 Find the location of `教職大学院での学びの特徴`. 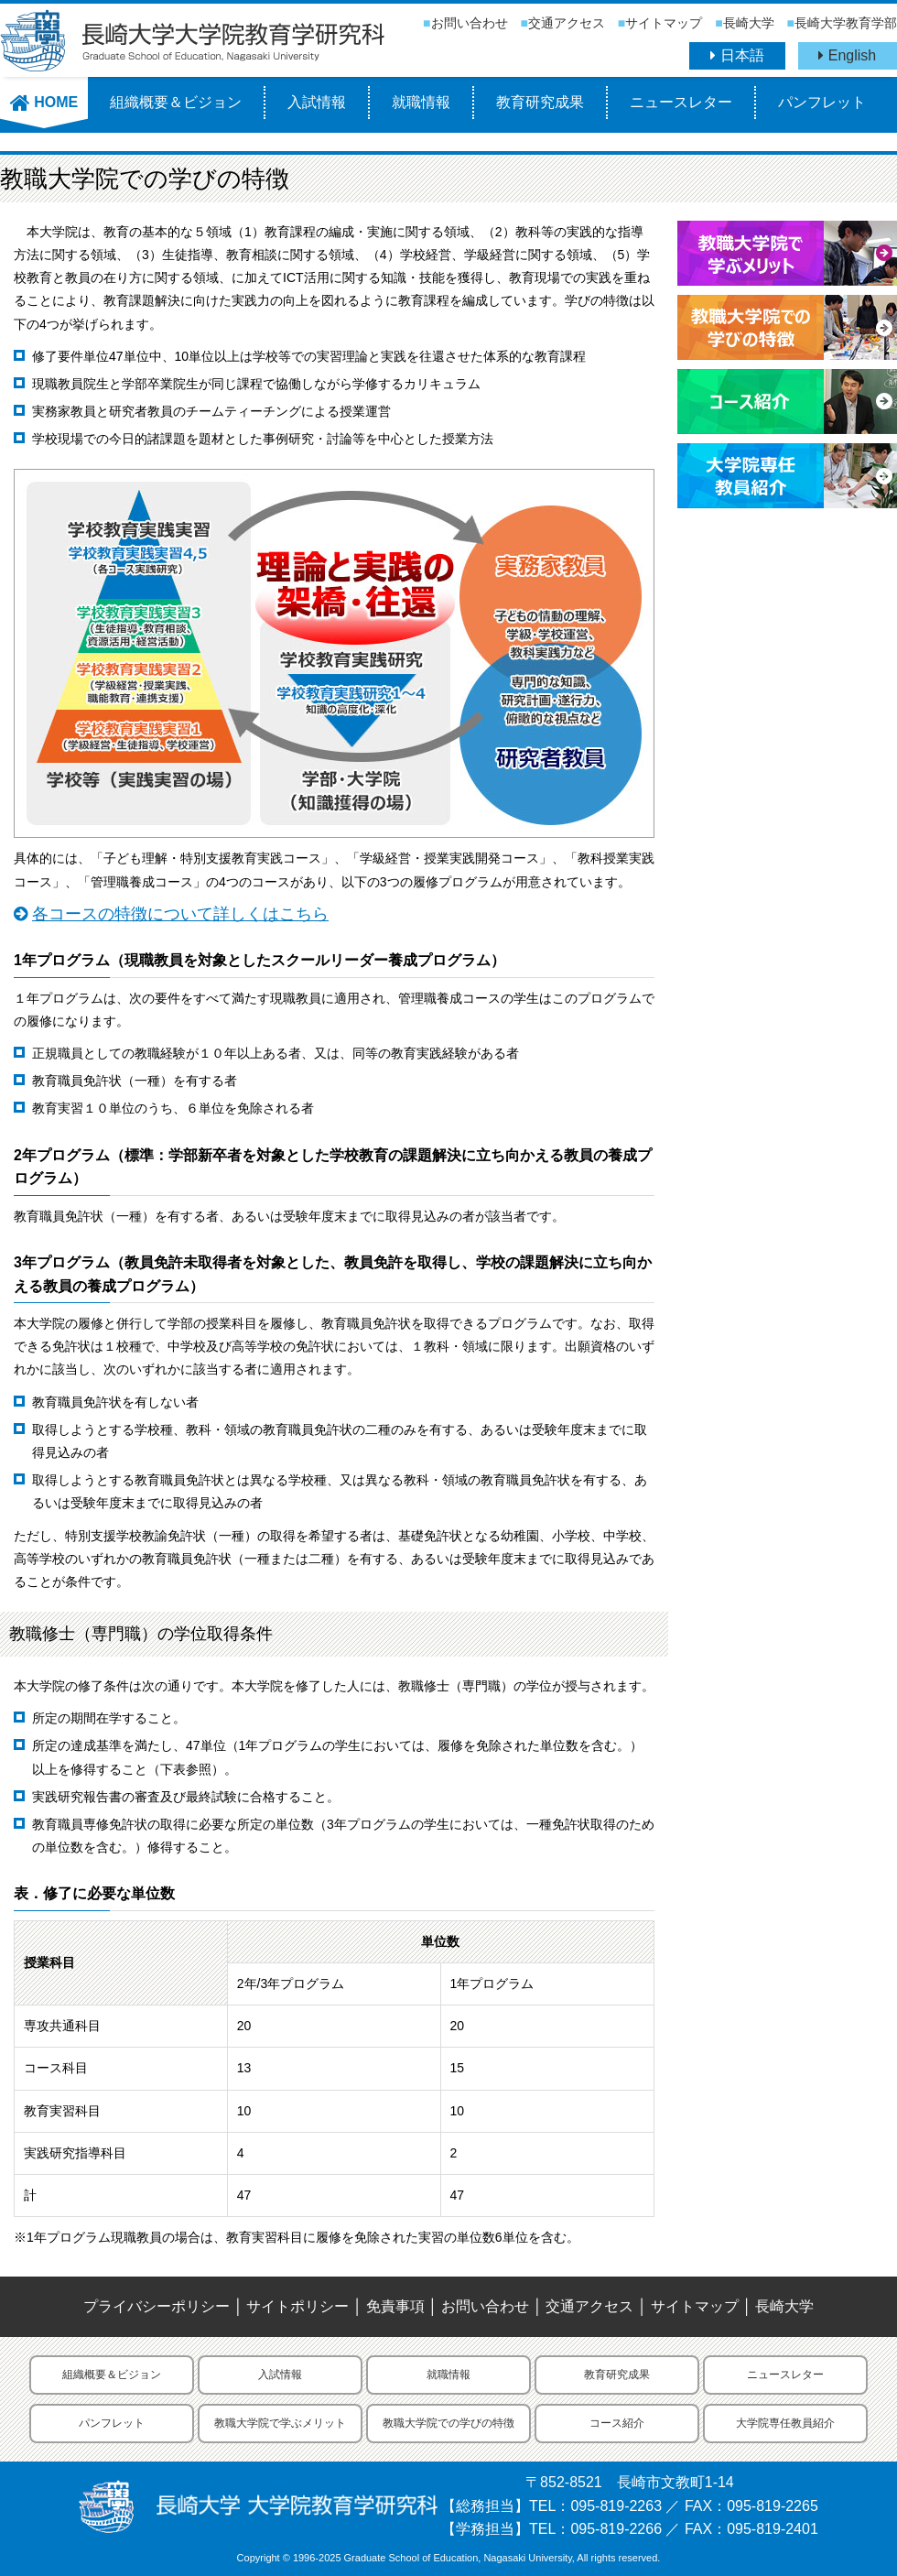

教職大学院での学びの特徴 is located at coordinates (448, 2423).